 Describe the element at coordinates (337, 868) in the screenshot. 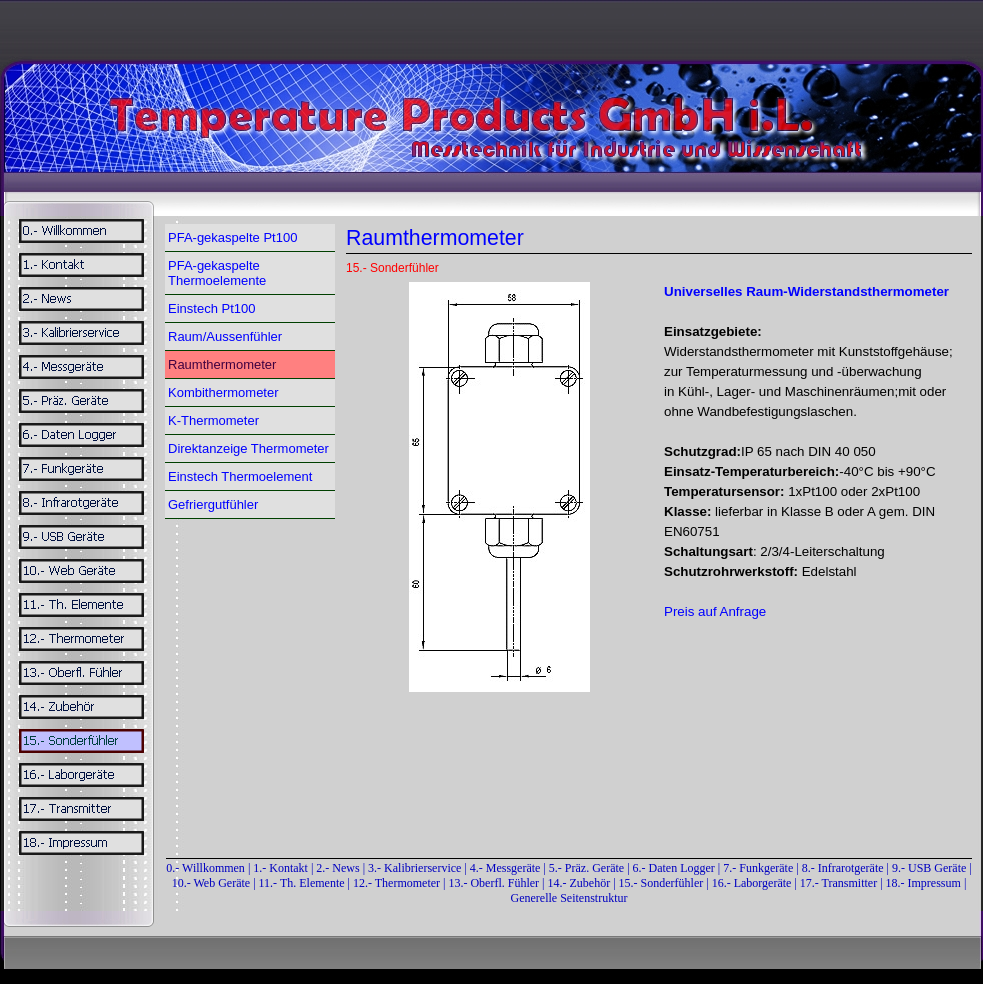

I see `2.- News` at that location.